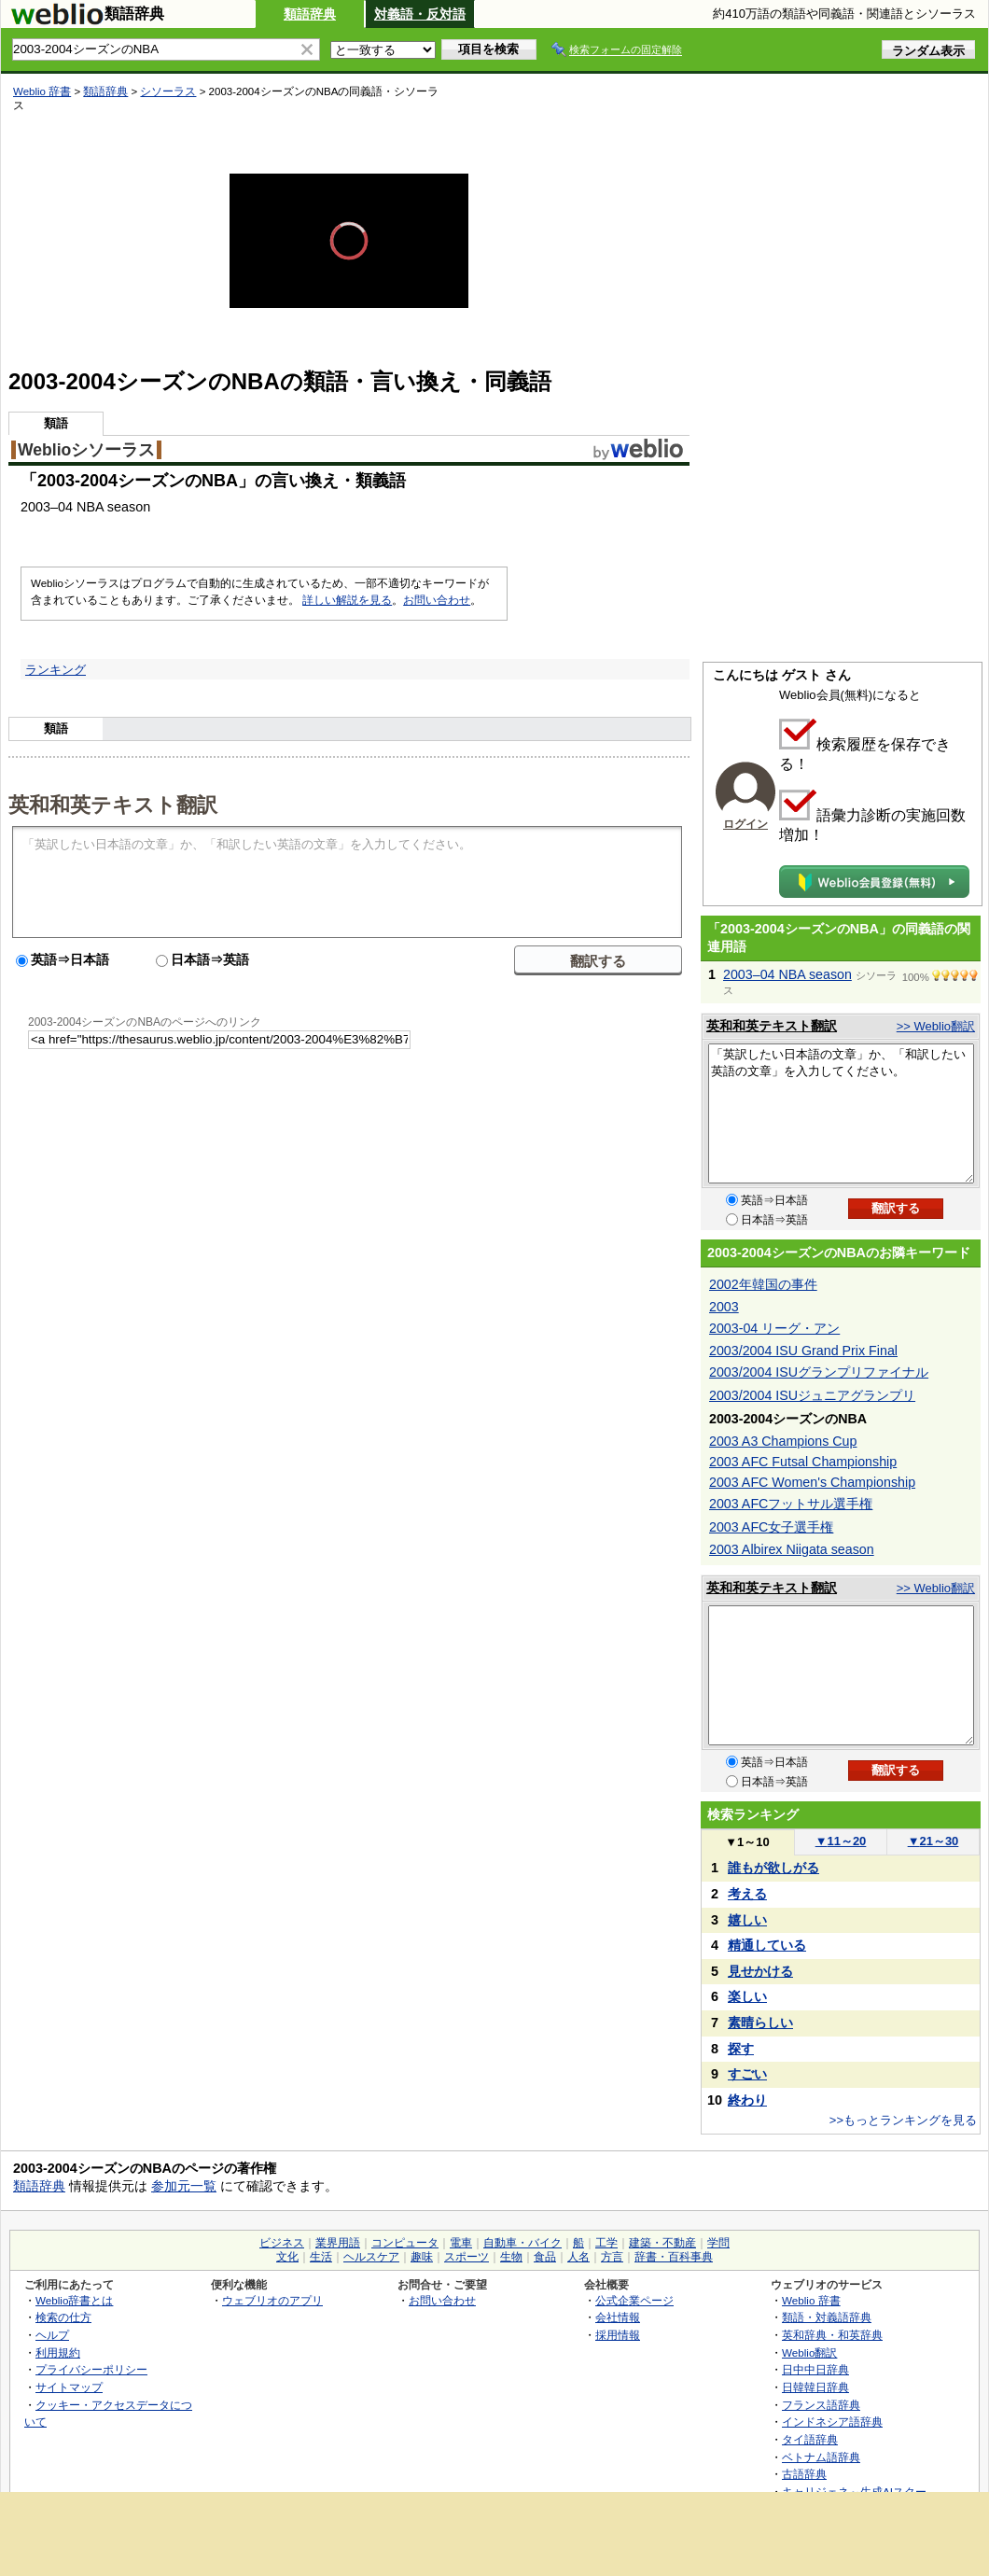  I want to click on 人名, so click(578, 2256).